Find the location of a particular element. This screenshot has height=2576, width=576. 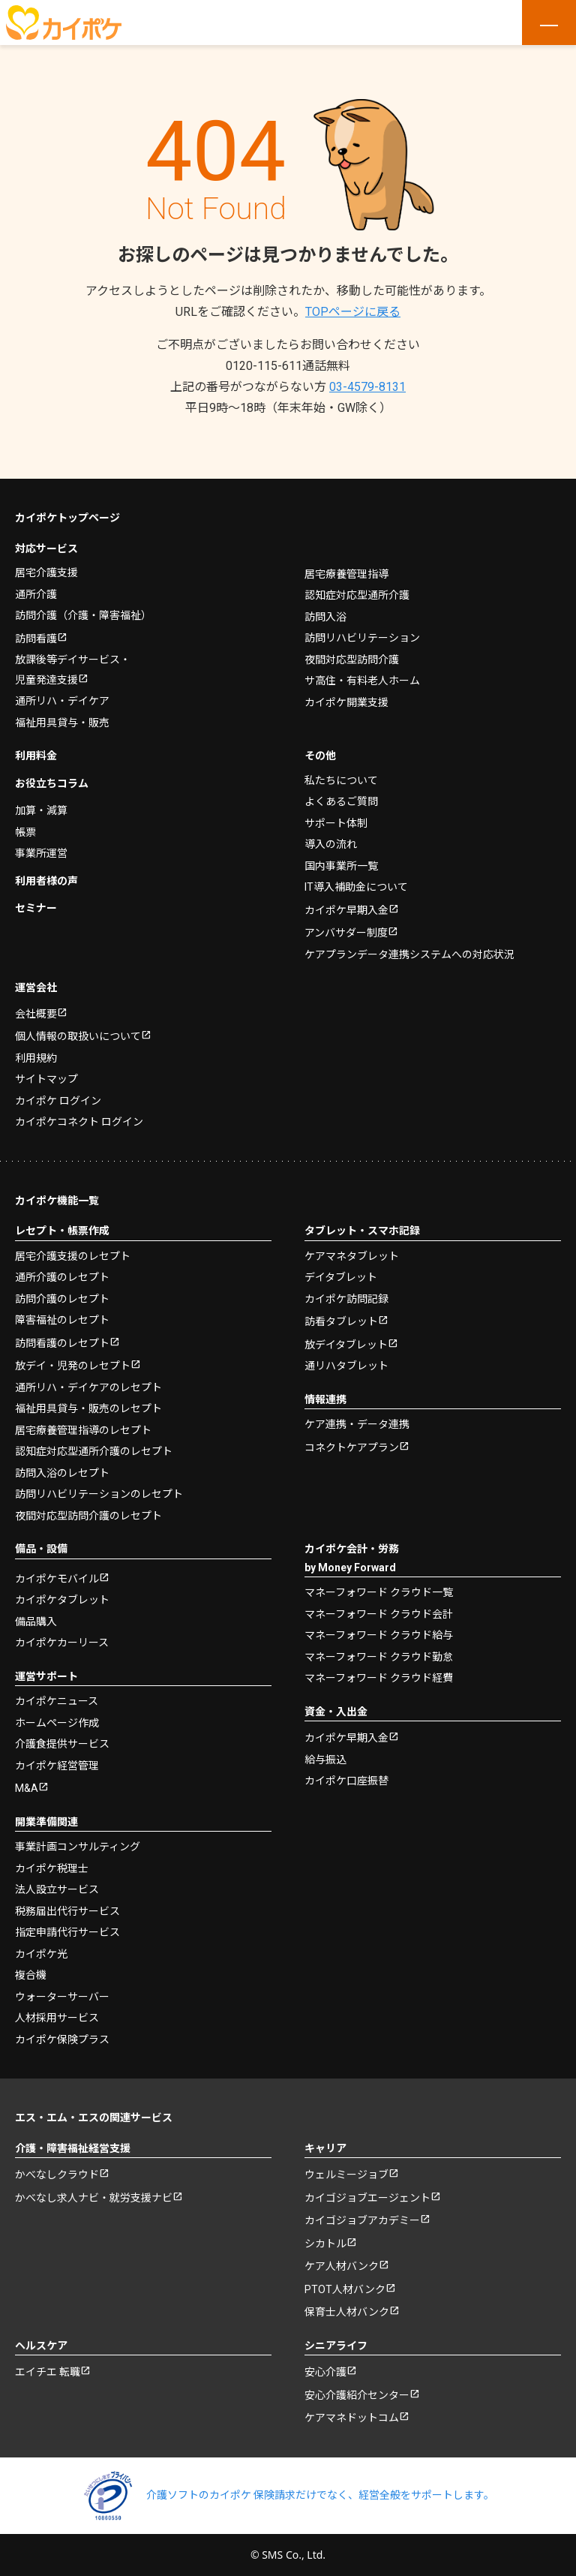

ケアマネドットコム is located at coordinates (351, 2418).